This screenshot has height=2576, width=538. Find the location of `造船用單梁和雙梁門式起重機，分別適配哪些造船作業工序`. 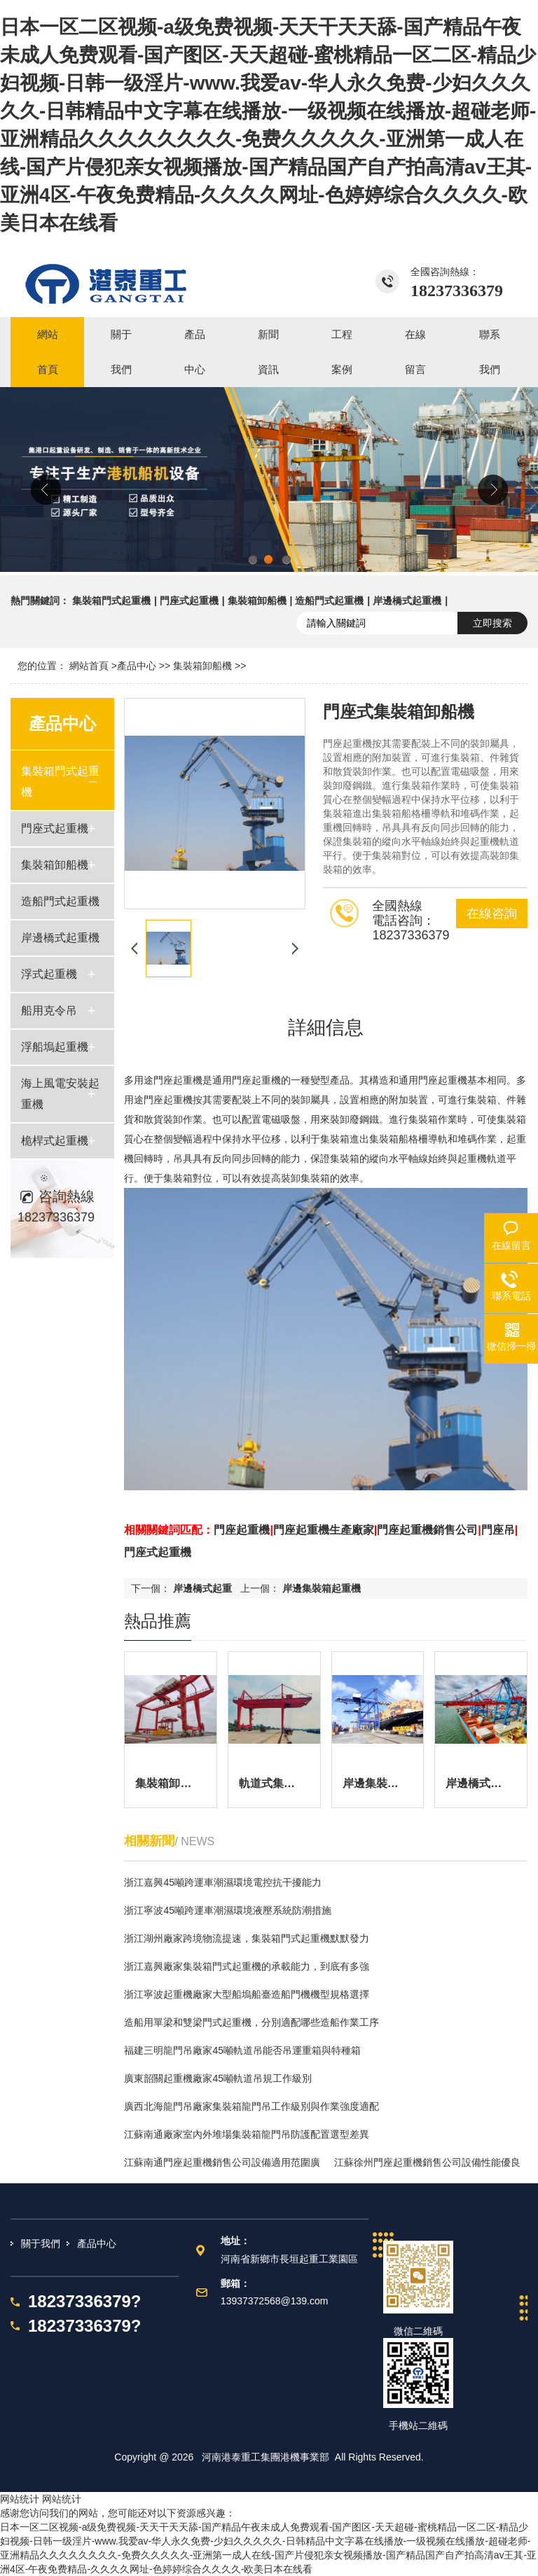

造船用單梁和雙梁門式起重機，分別適配哪些造船作業工序 is located at coordinates (251, 2022).